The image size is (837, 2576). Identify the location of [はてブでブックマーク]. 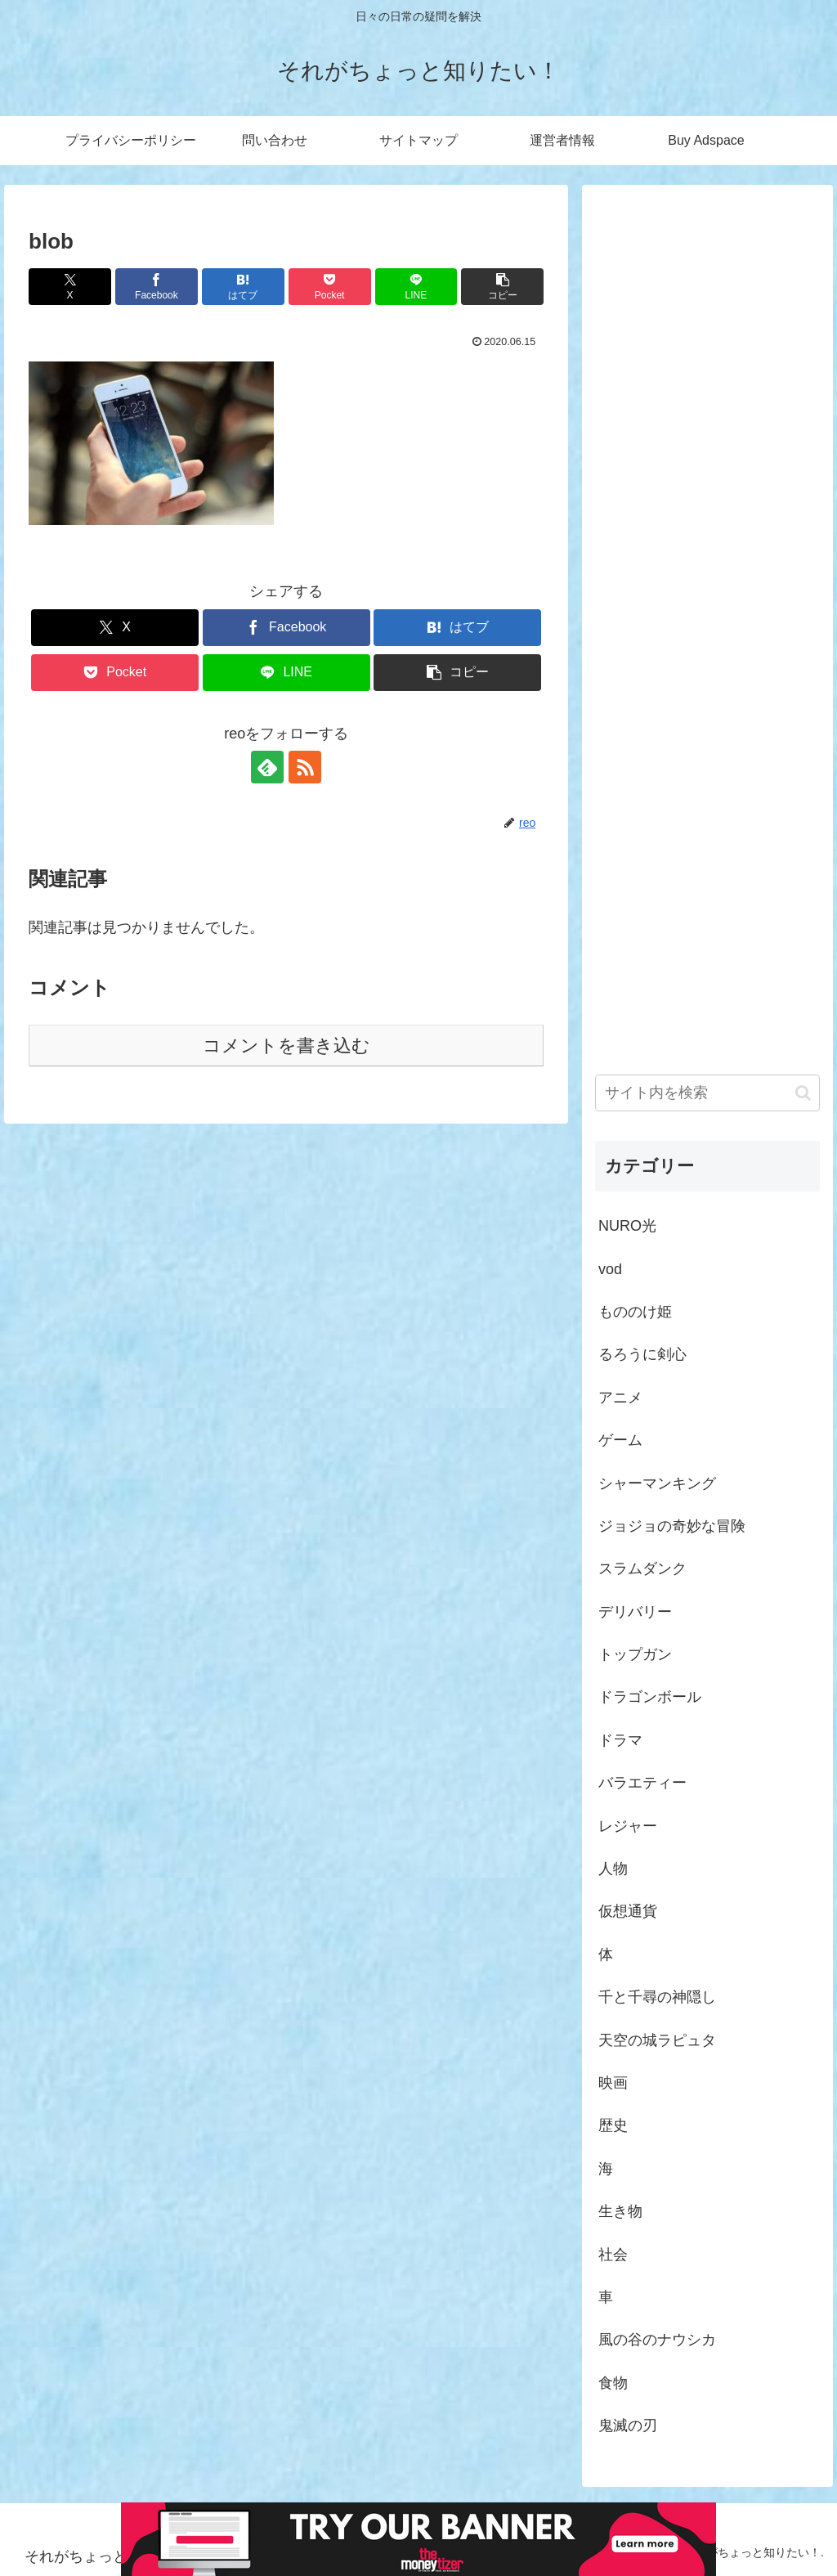
(243, 286).